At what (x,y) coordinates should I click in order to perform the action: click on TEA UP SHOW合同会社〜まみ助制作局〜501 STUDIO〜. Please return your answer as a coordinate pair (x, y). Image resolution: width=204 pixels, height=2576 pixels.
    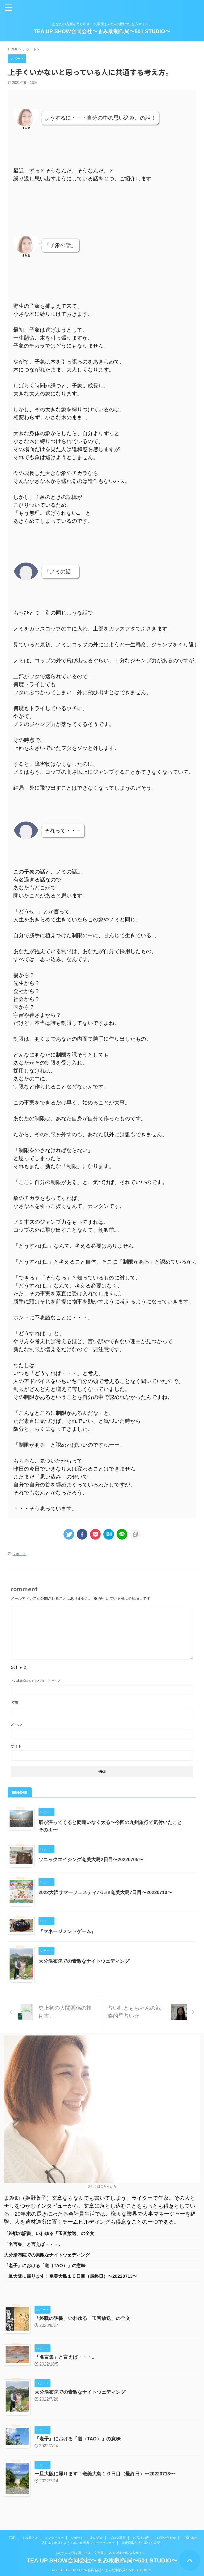
    Looking at the image, I should click on (102, 31).